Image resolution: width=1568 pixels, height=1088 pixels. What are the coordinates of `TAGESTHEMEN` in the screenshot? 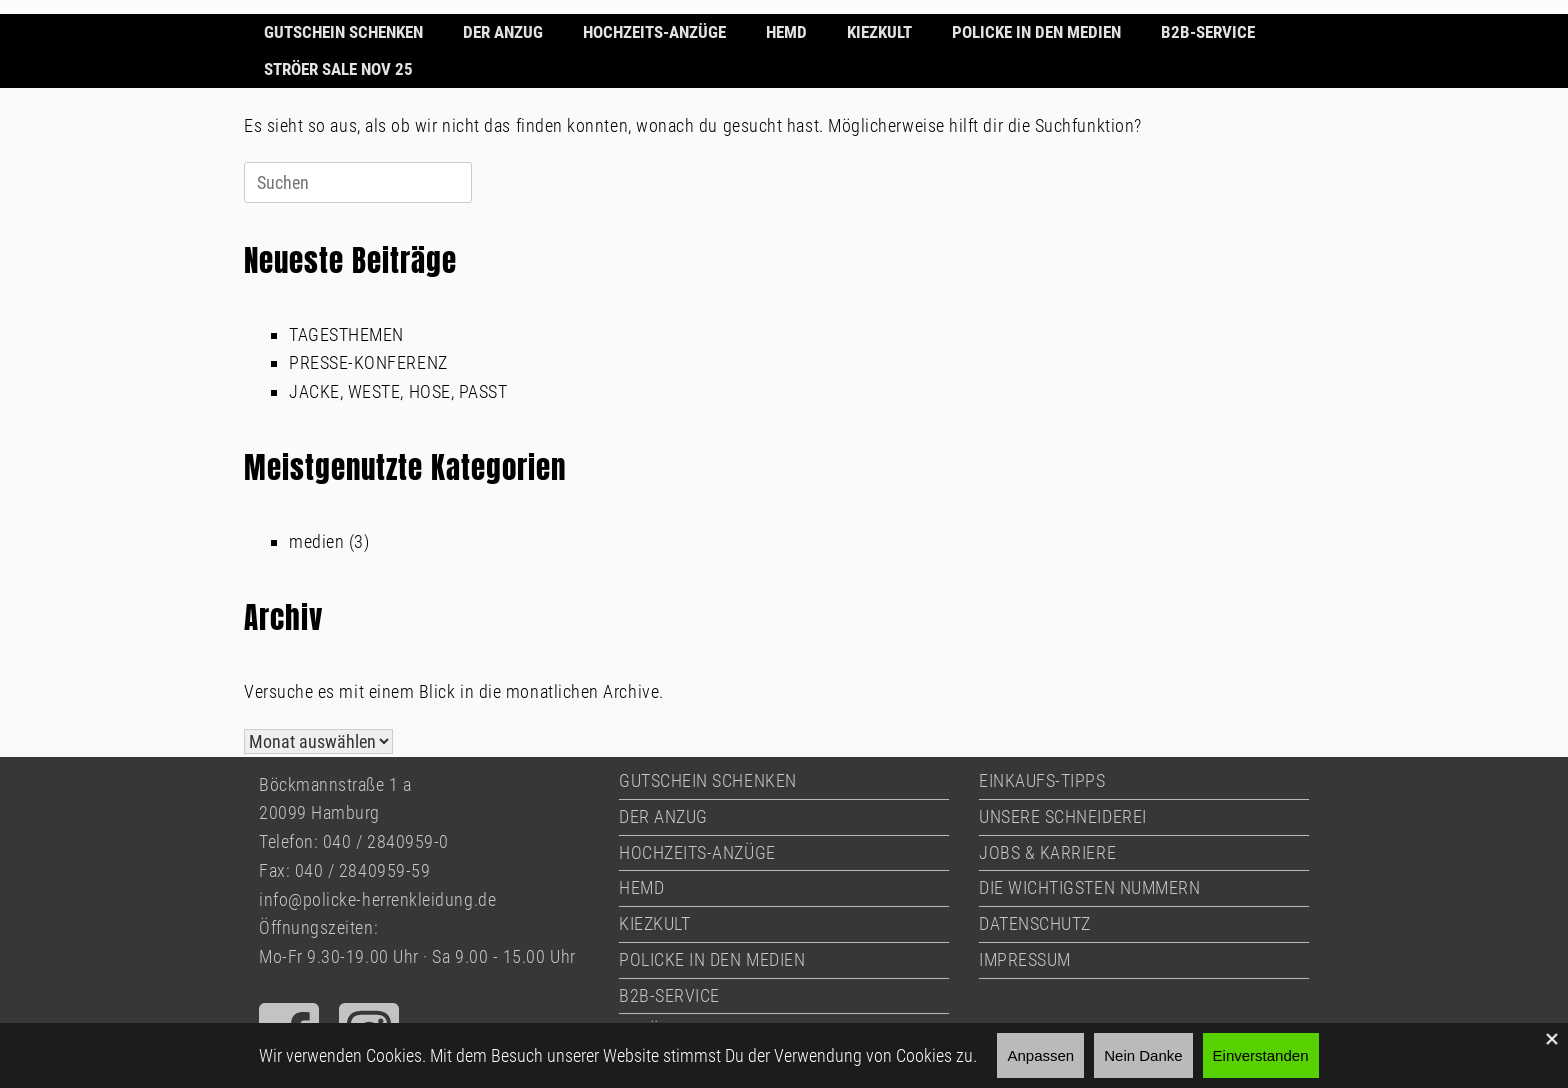 It's located at (346, 334).